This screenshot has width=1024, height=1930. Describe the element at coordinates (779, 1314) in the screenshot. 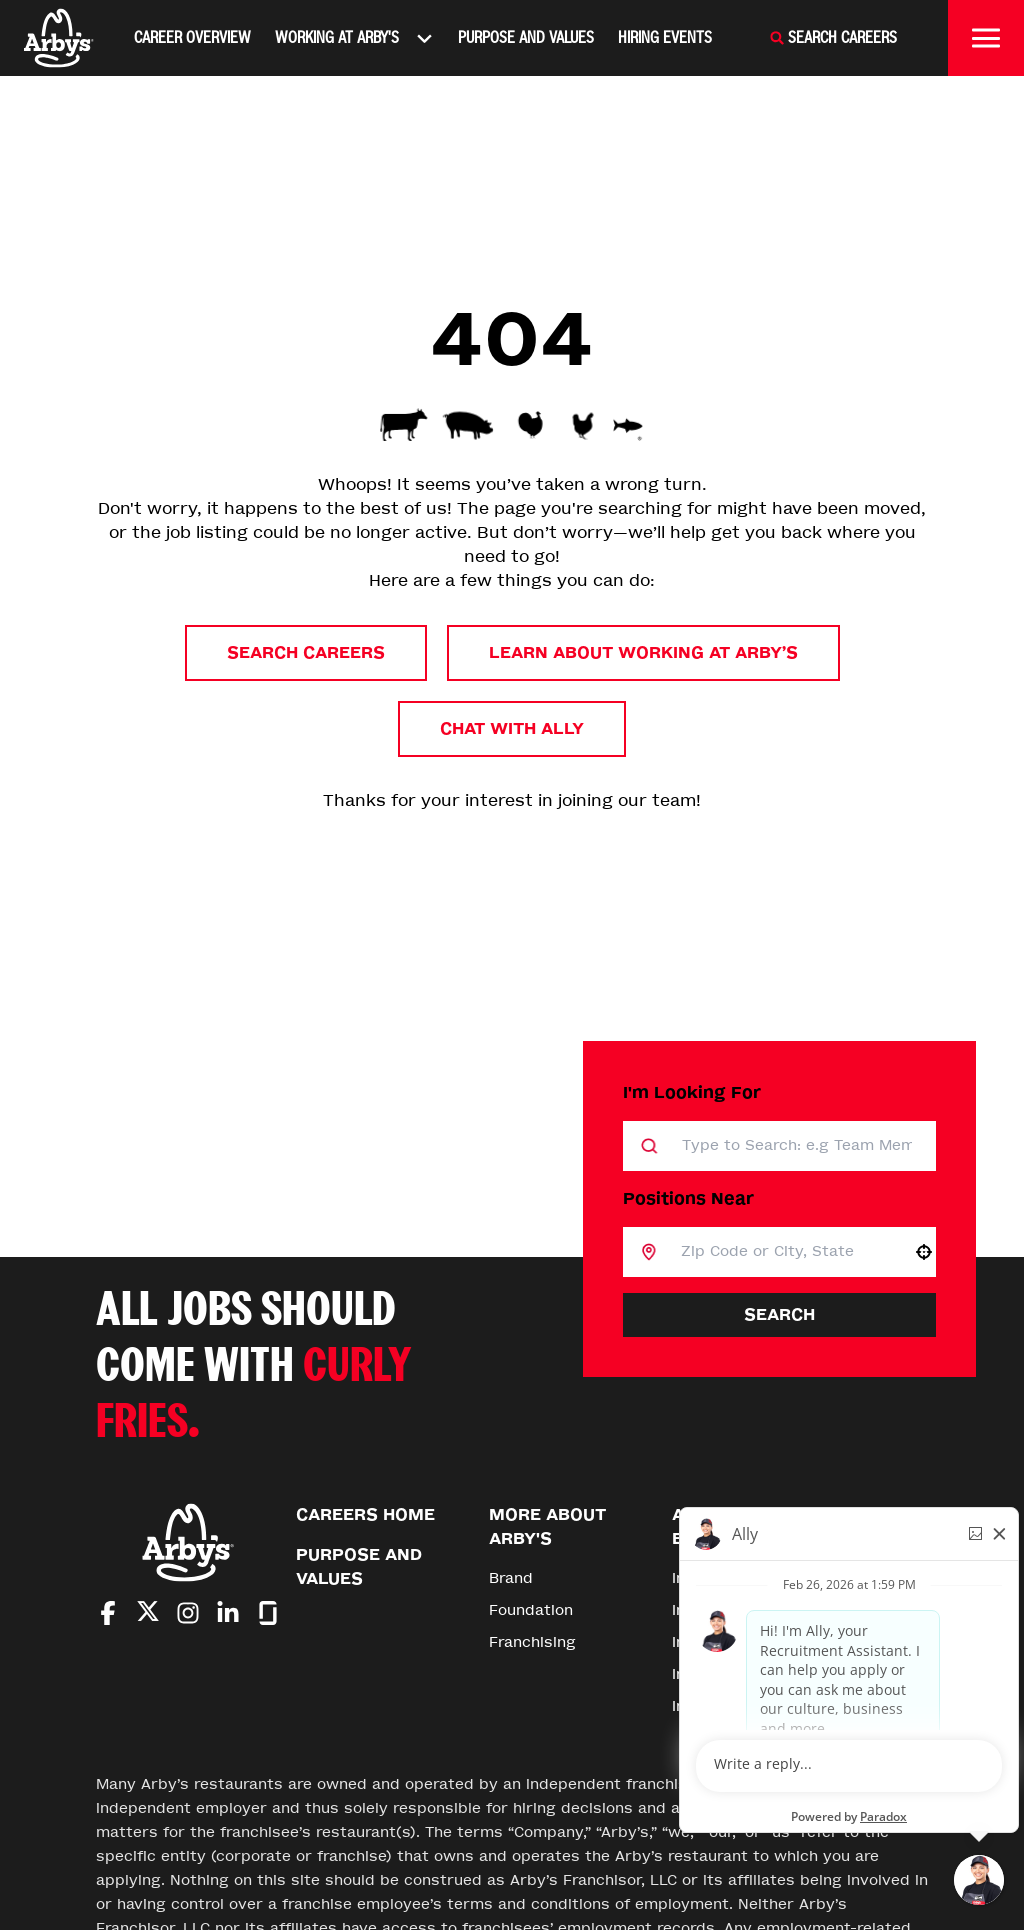

I see `Search` at that location.